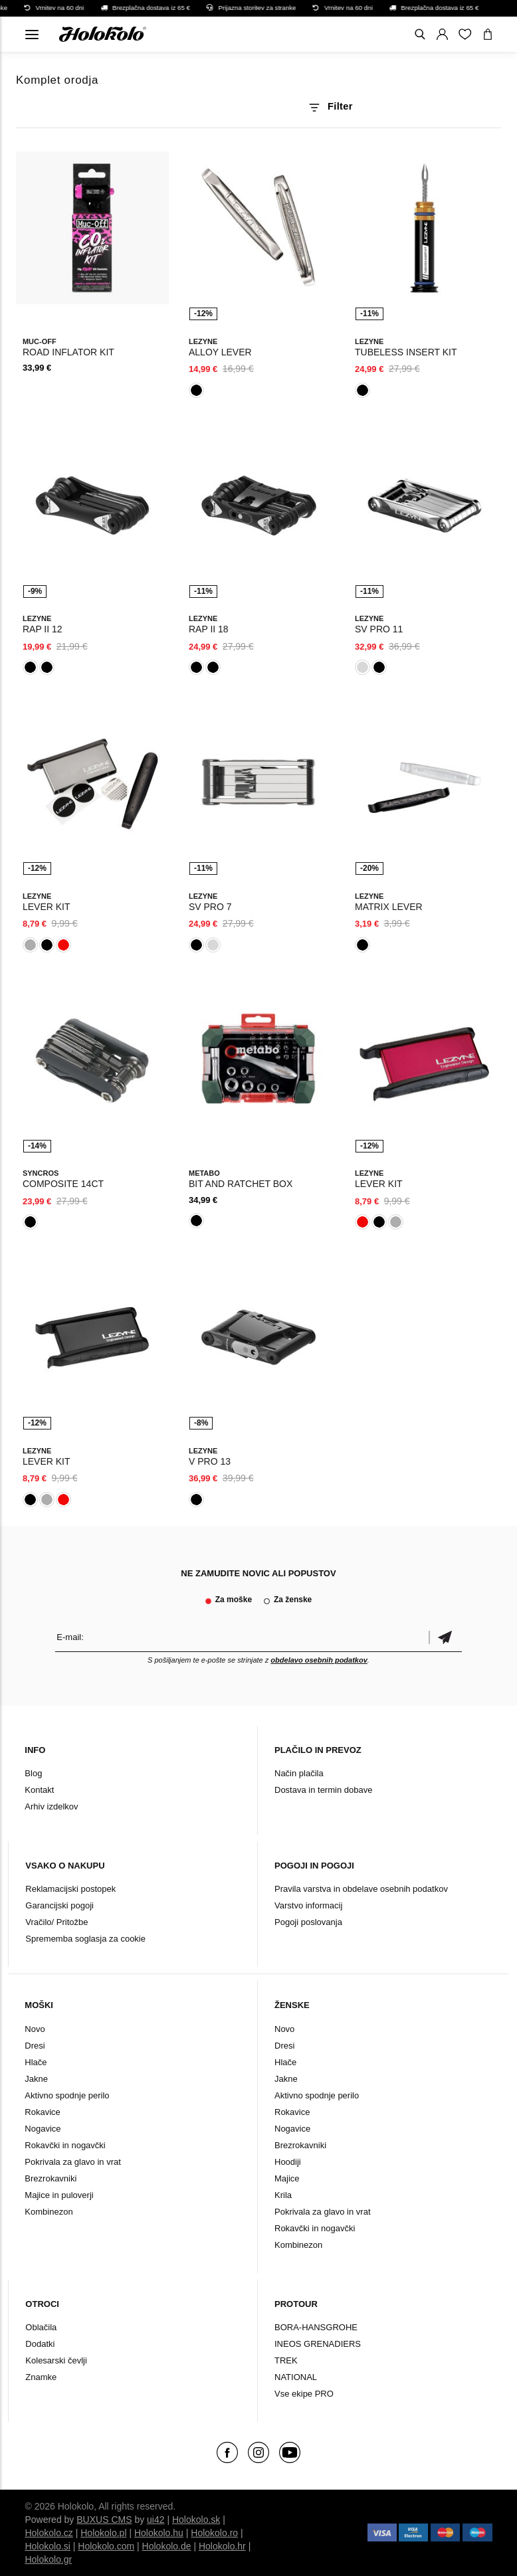 The width and height of the screenshot is (517, 2576). What do you see at coordinates (36, 2079) in the screenshot?
I see `Jakne` at bounding box center [36, 2079].